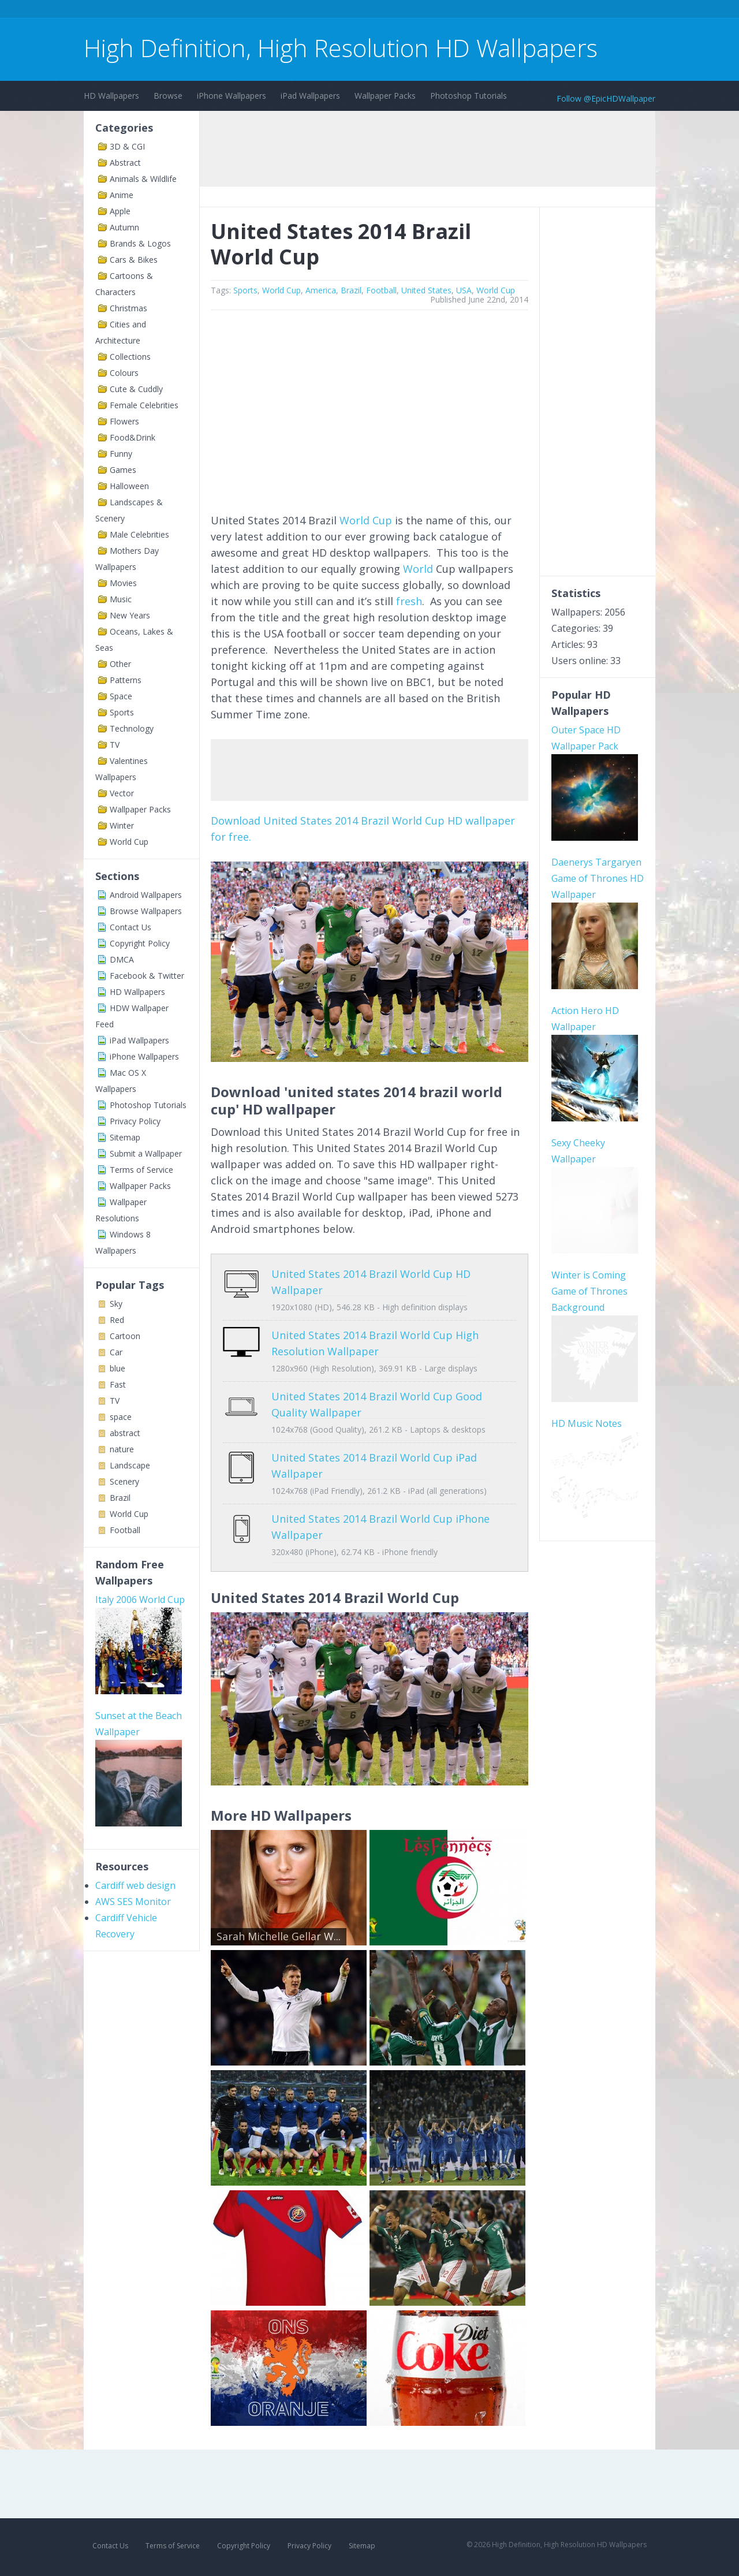 The height and width of the screenshot is (2576, 739). I want to click on Female Celebrities, so click(144, 405).